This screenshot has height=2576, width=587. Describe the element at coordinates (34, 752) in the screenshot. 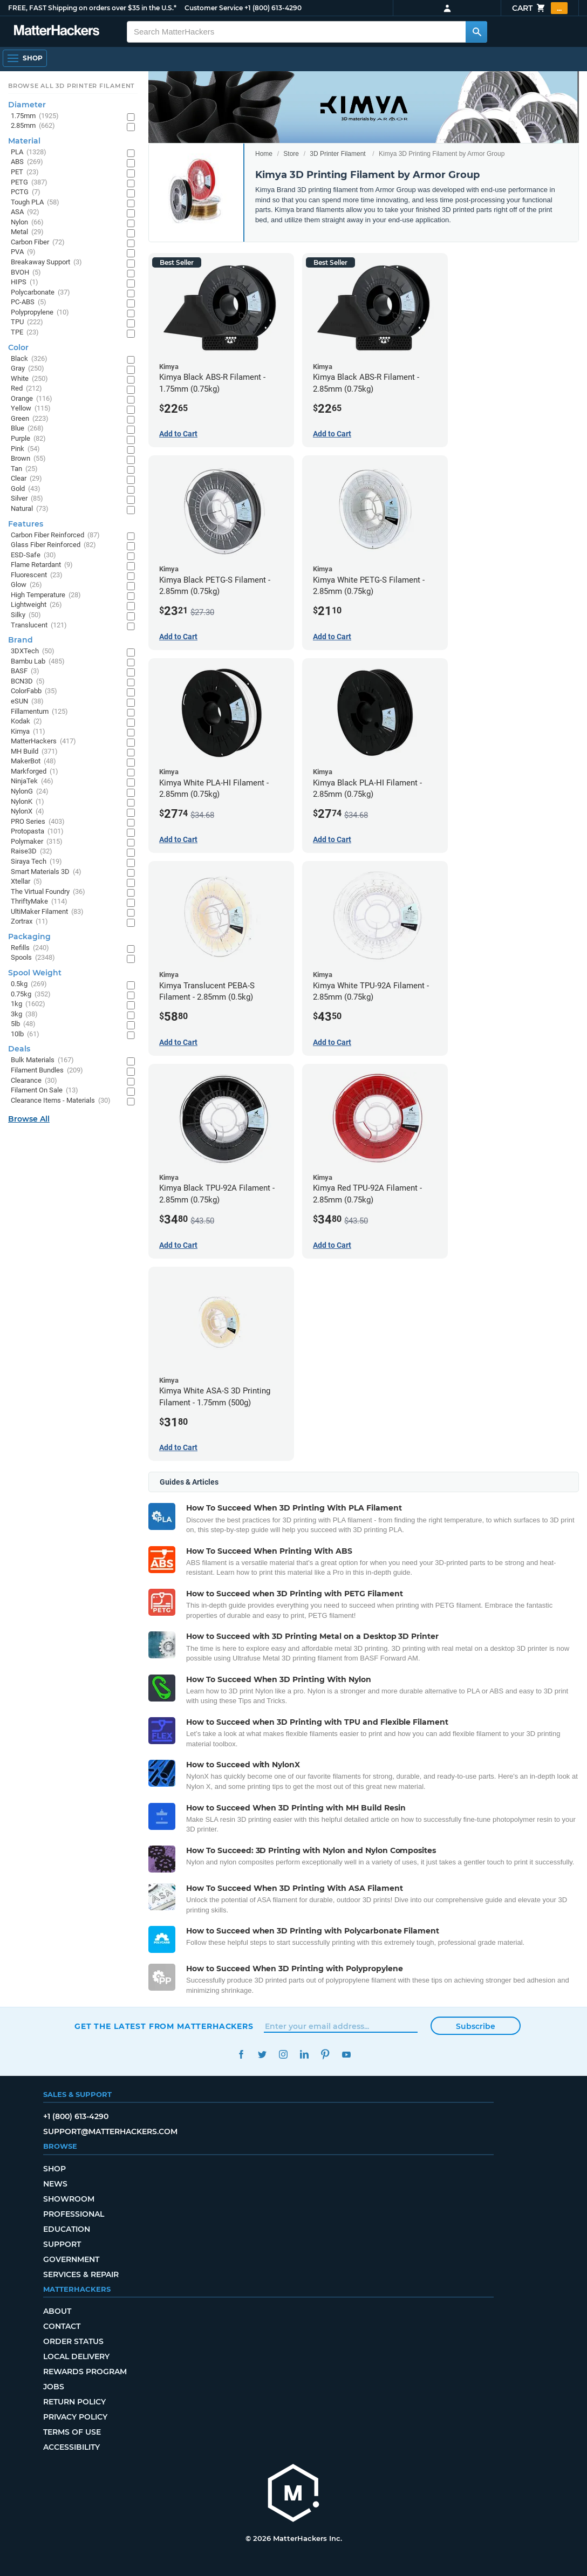

I see `MH Build` at that location.